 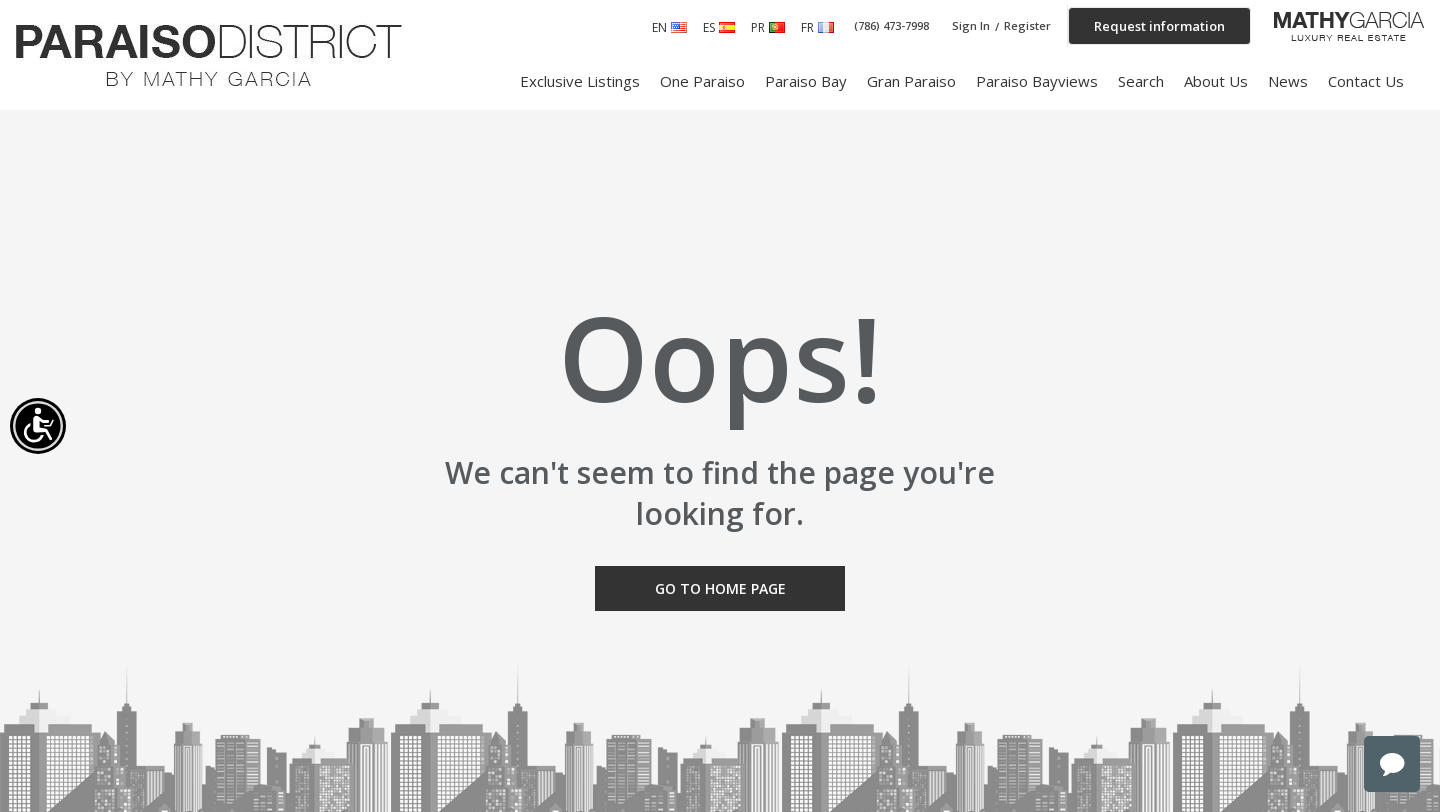 I want to click on Sign In, so click(x=971, y=25).